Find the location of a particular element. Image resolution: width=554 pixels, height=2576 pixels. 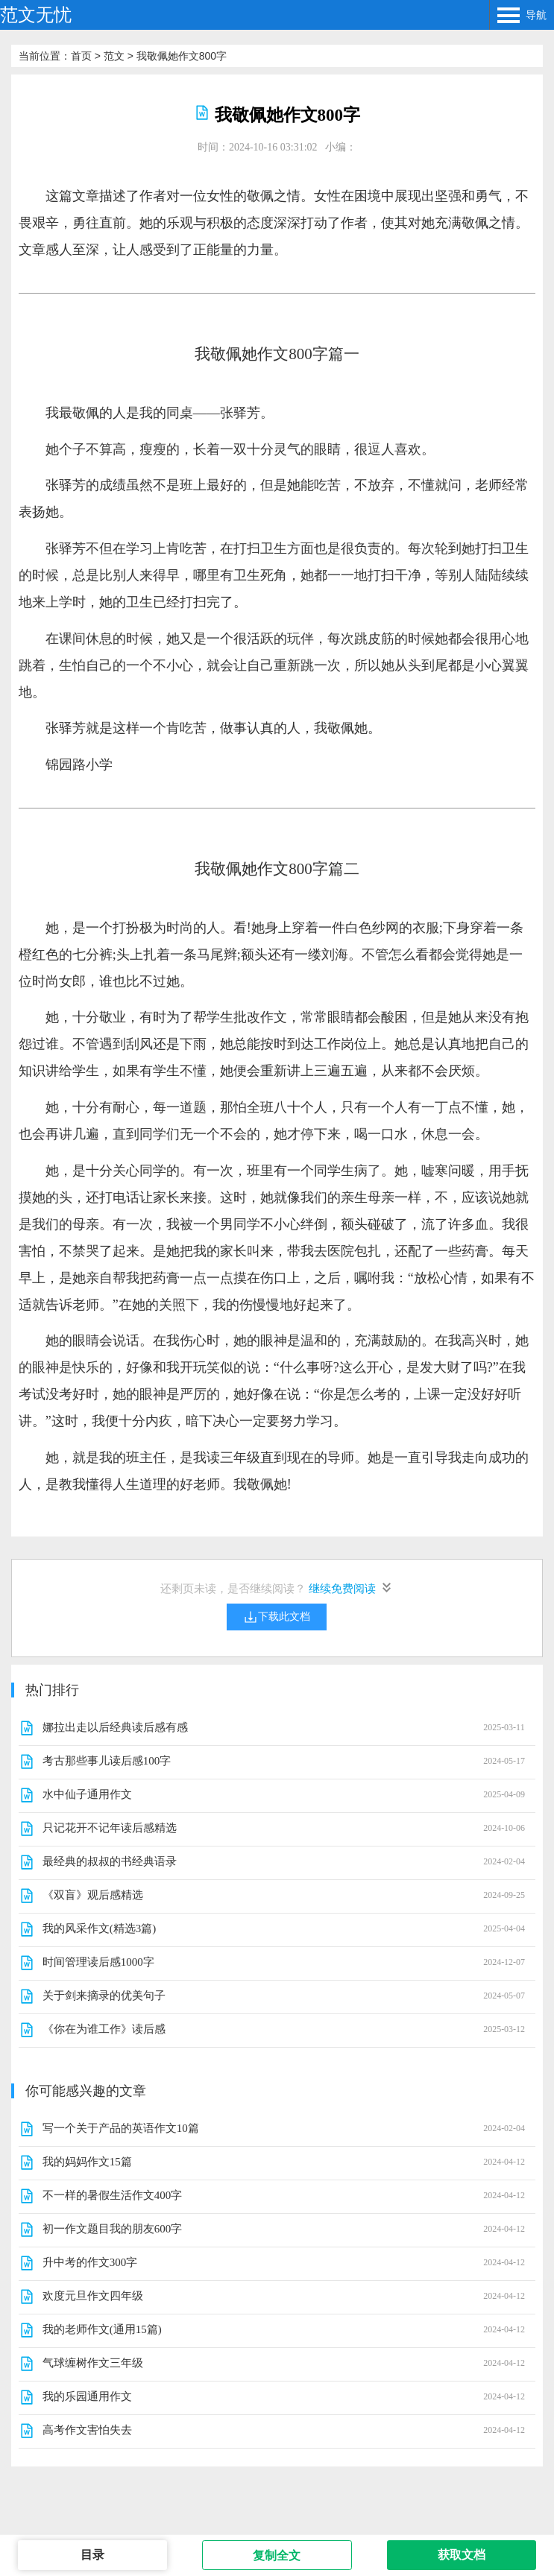

《你在为谁工作》读后感 is located at coordinates (104, 2029).